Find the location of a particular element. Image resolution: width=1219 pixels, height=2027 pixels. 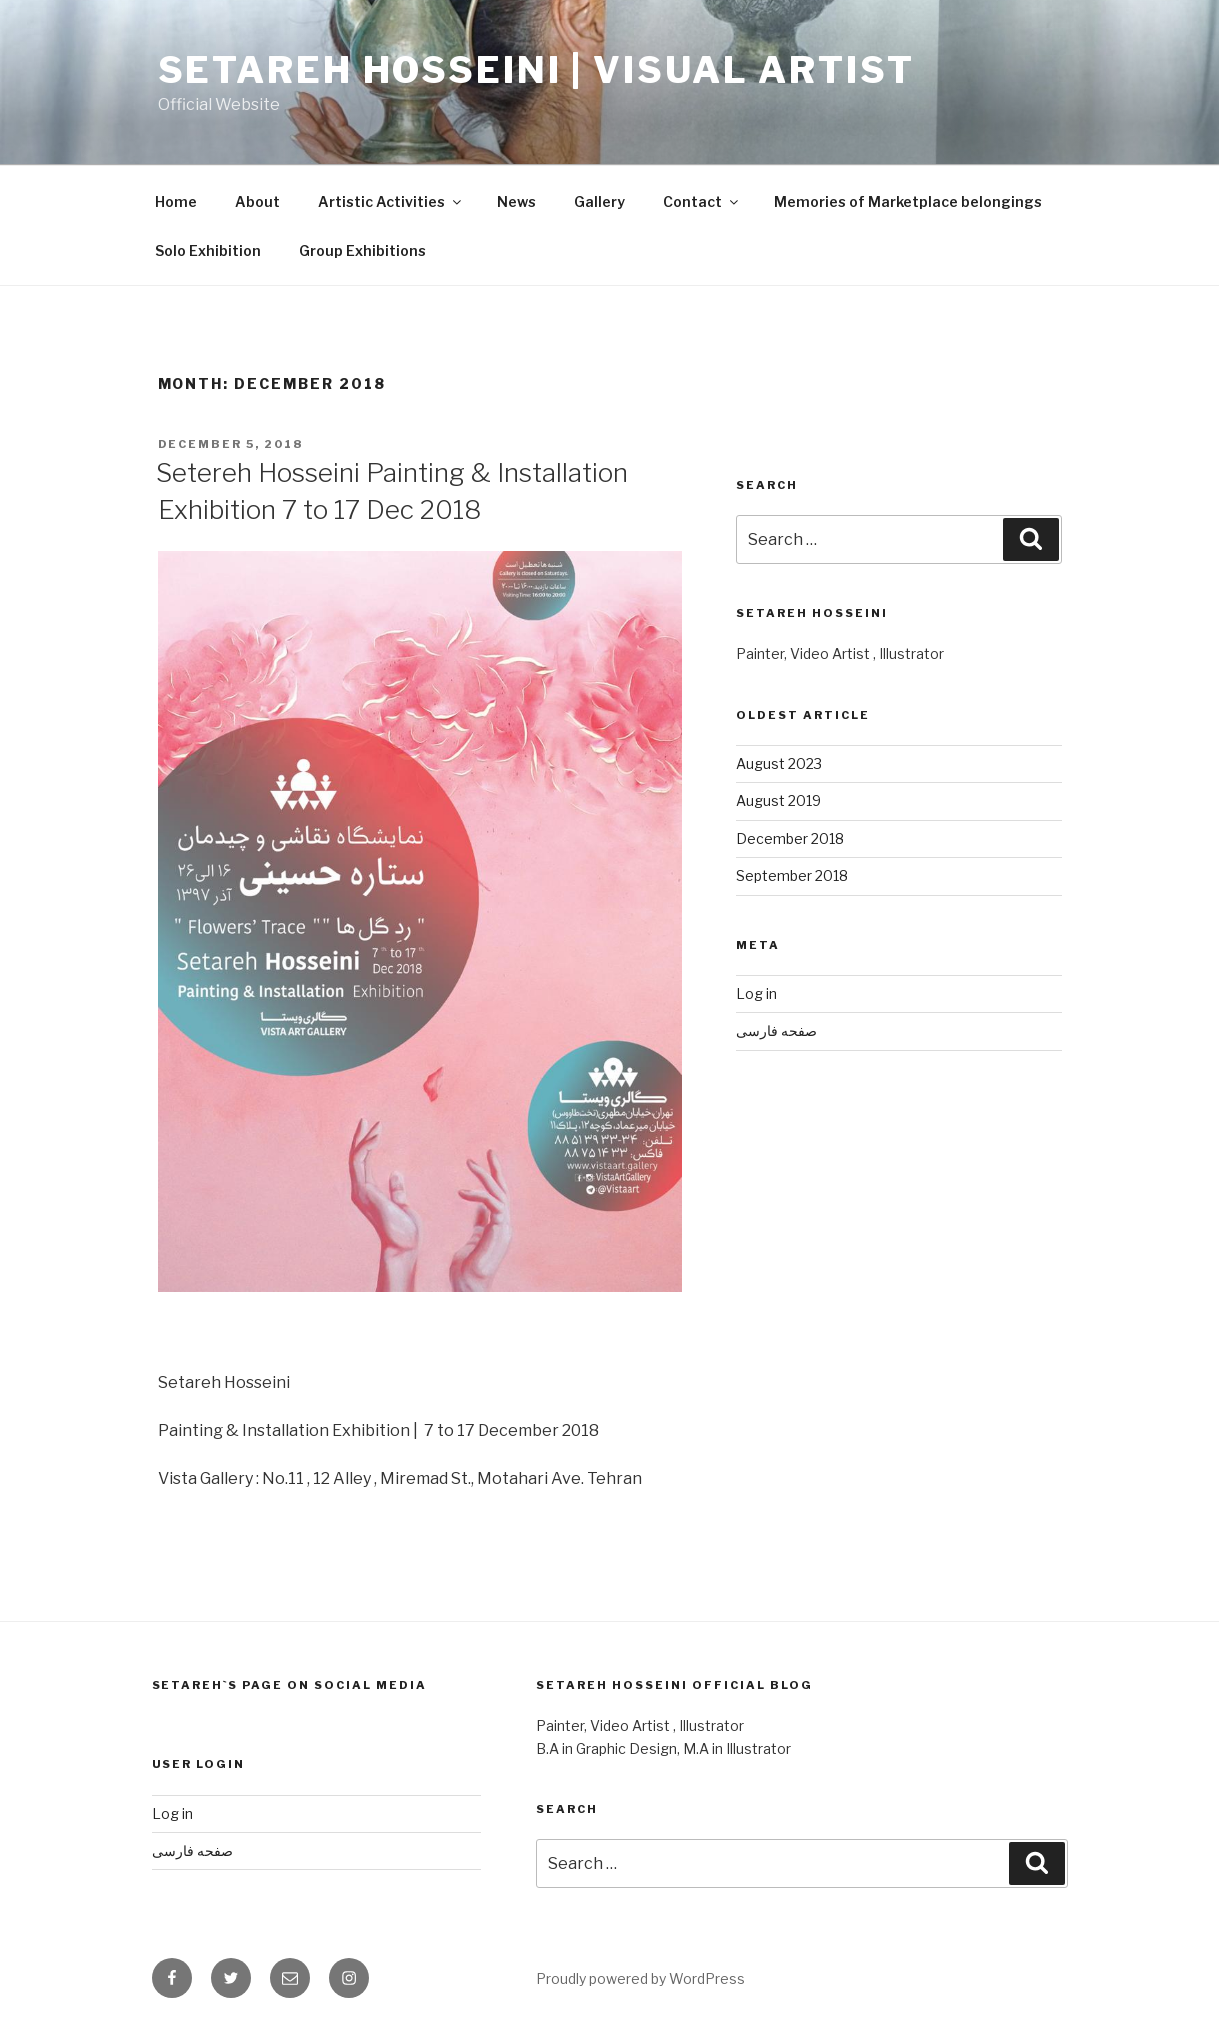

News is located at coordinates (516, 201).